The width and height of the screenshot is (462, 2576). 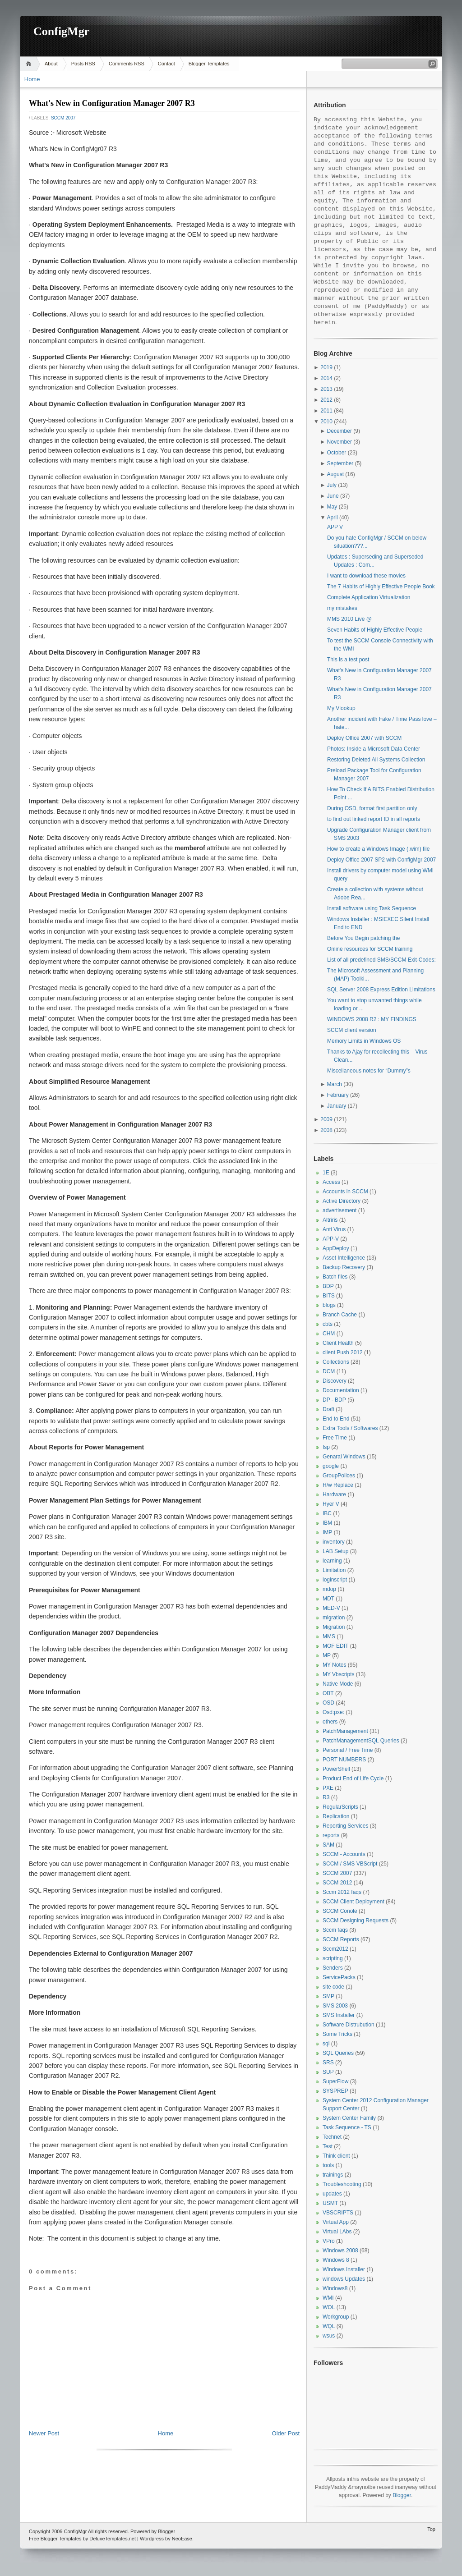 I want to click on Comments RSS, so click(x=126, y=63).